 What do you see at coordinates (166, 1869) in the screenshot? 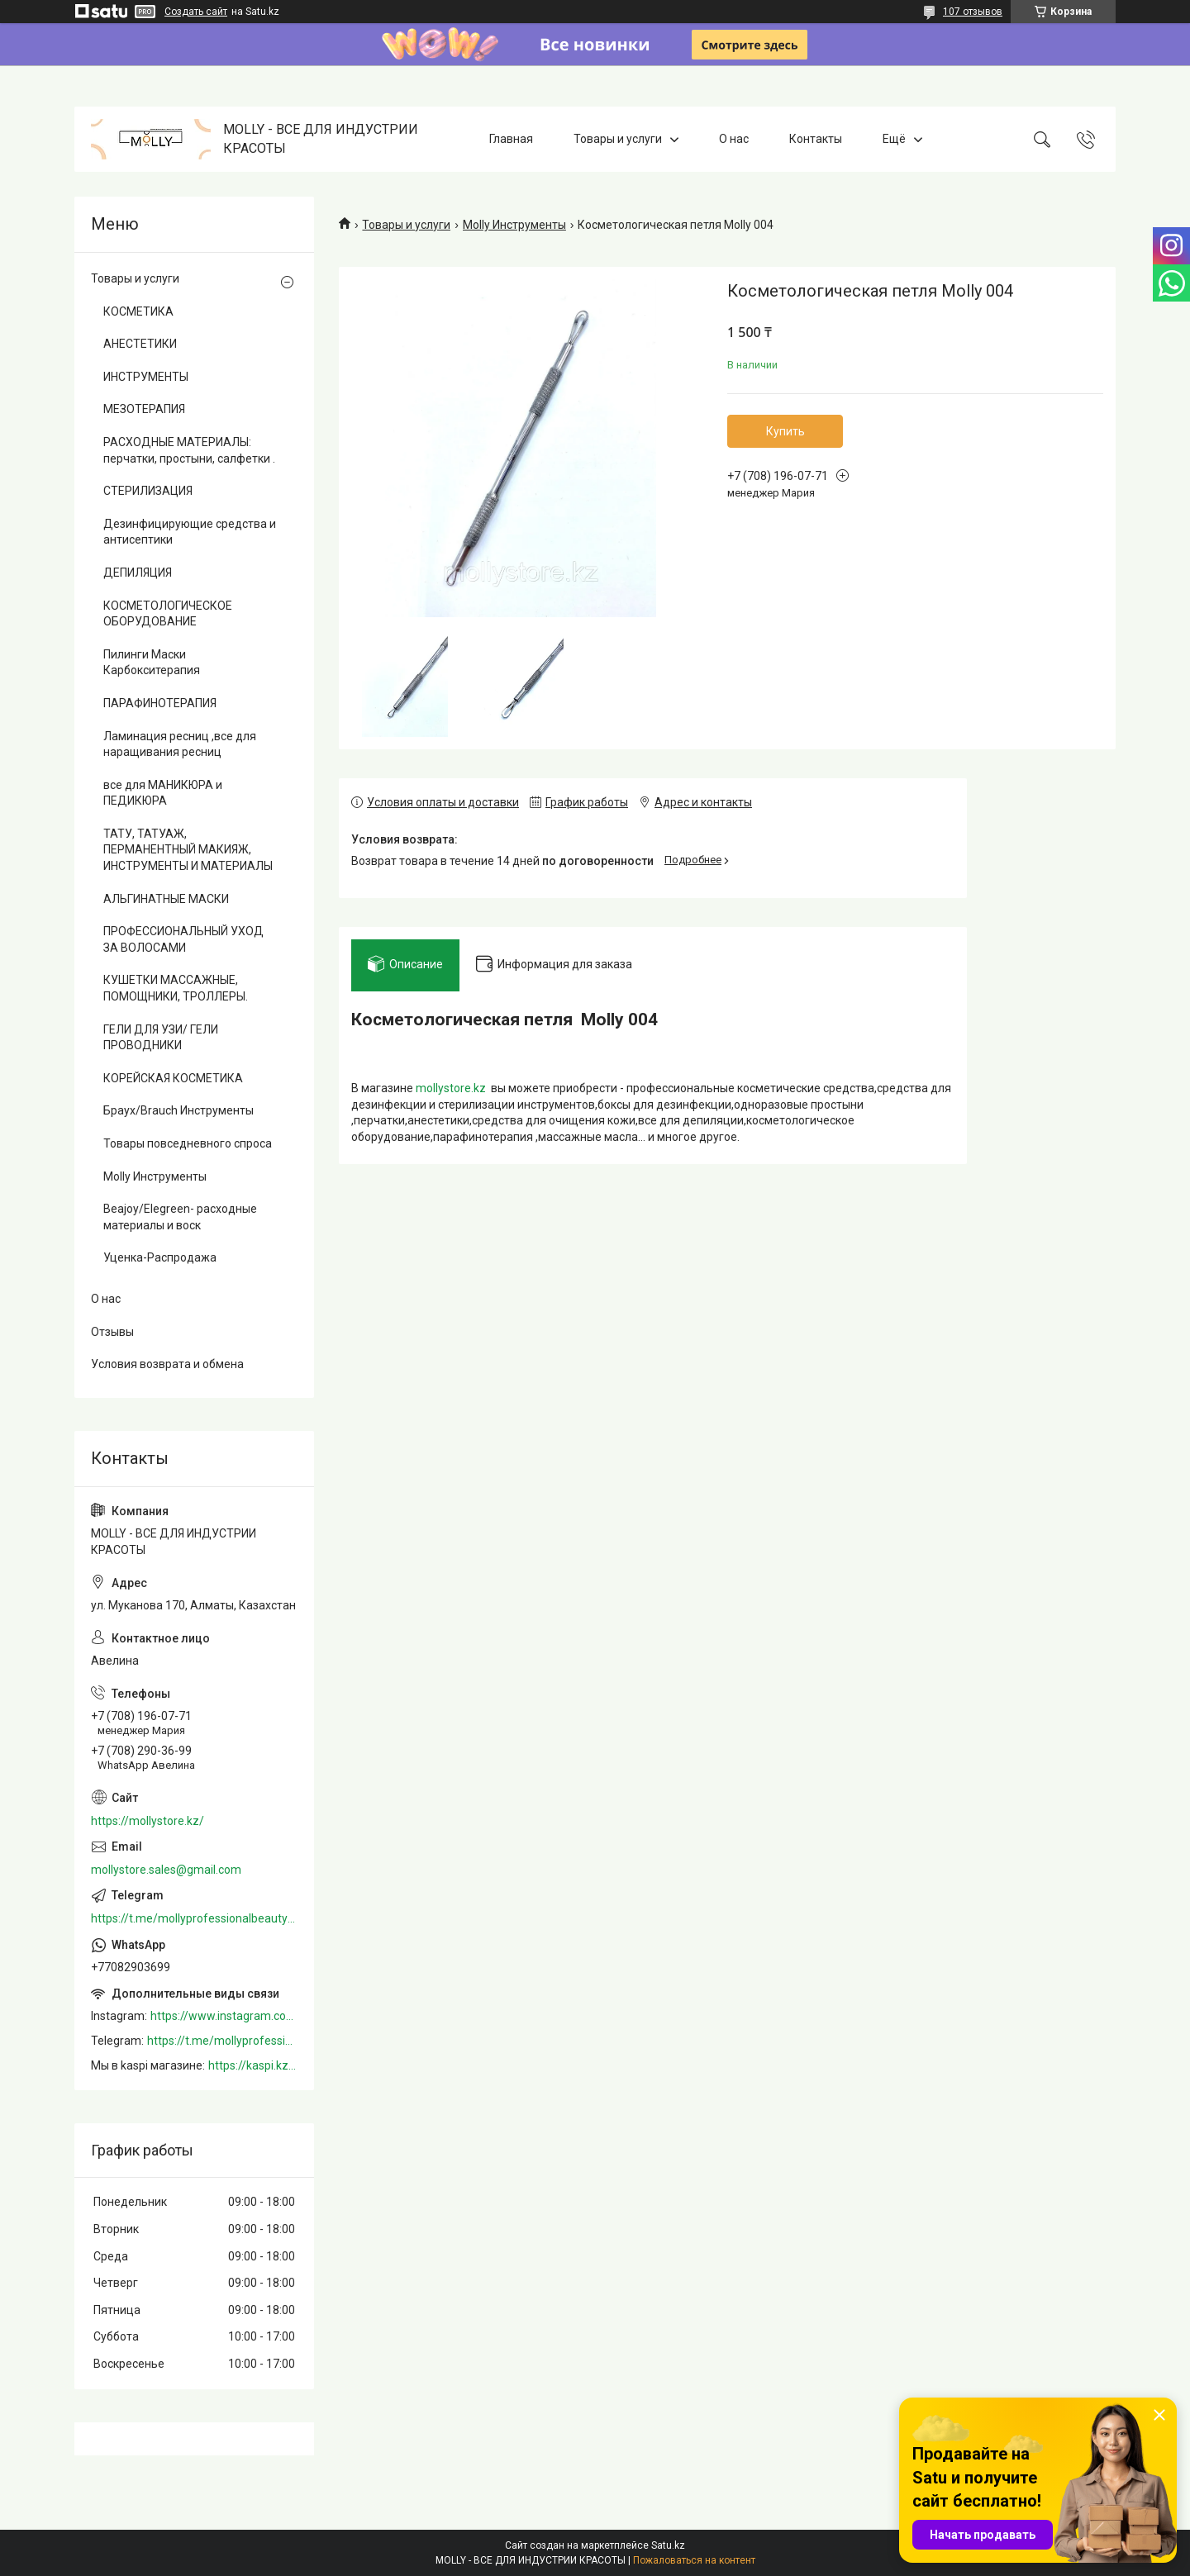
I see `mollystore.sales@gmail.com` at bounding box center [166, 1869].